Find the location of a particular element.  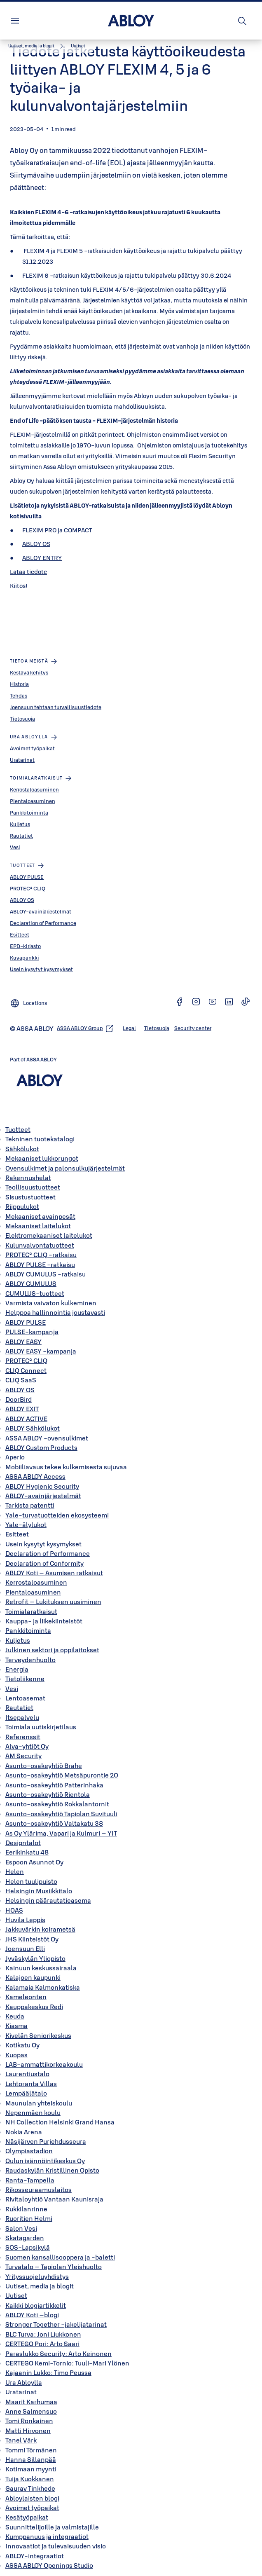

As Oy Ylärima, Vapari ja Kulmuri – YIT is located at coordinates (61, 1833).